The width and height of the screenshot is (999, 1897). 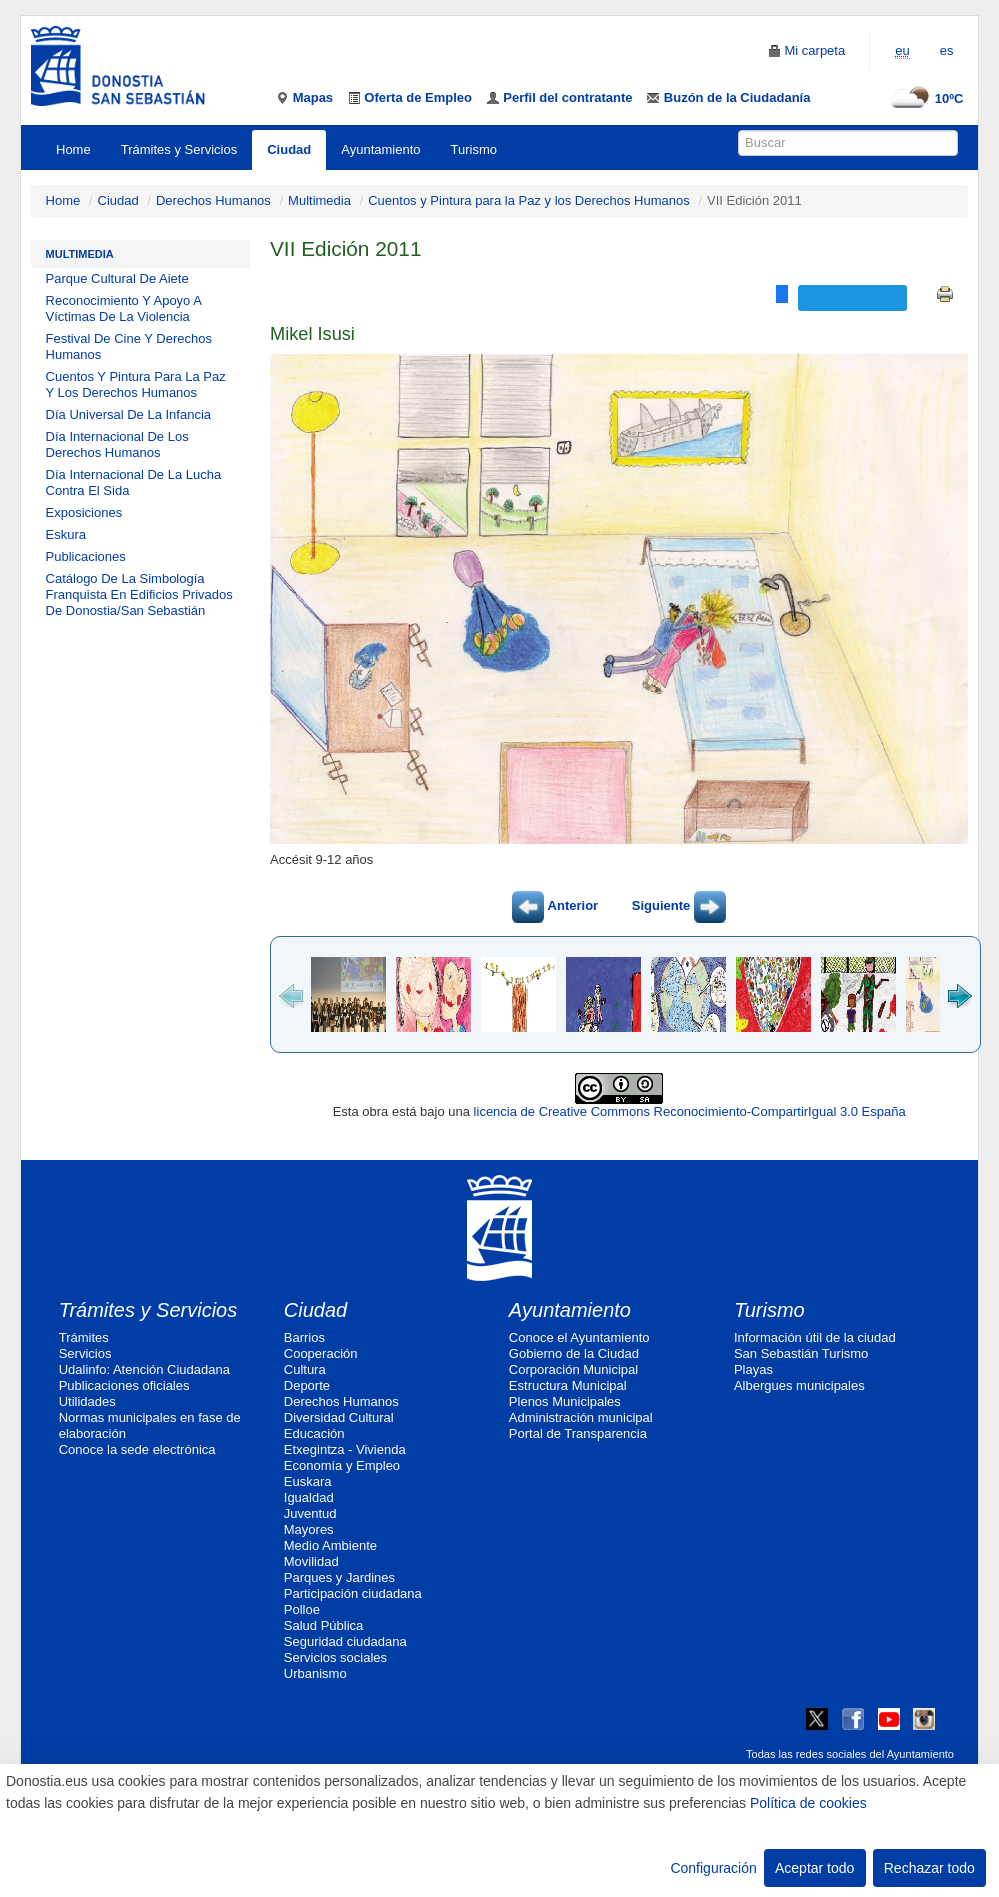 I want to click on Igualdad, so click(x=309, y=1497).